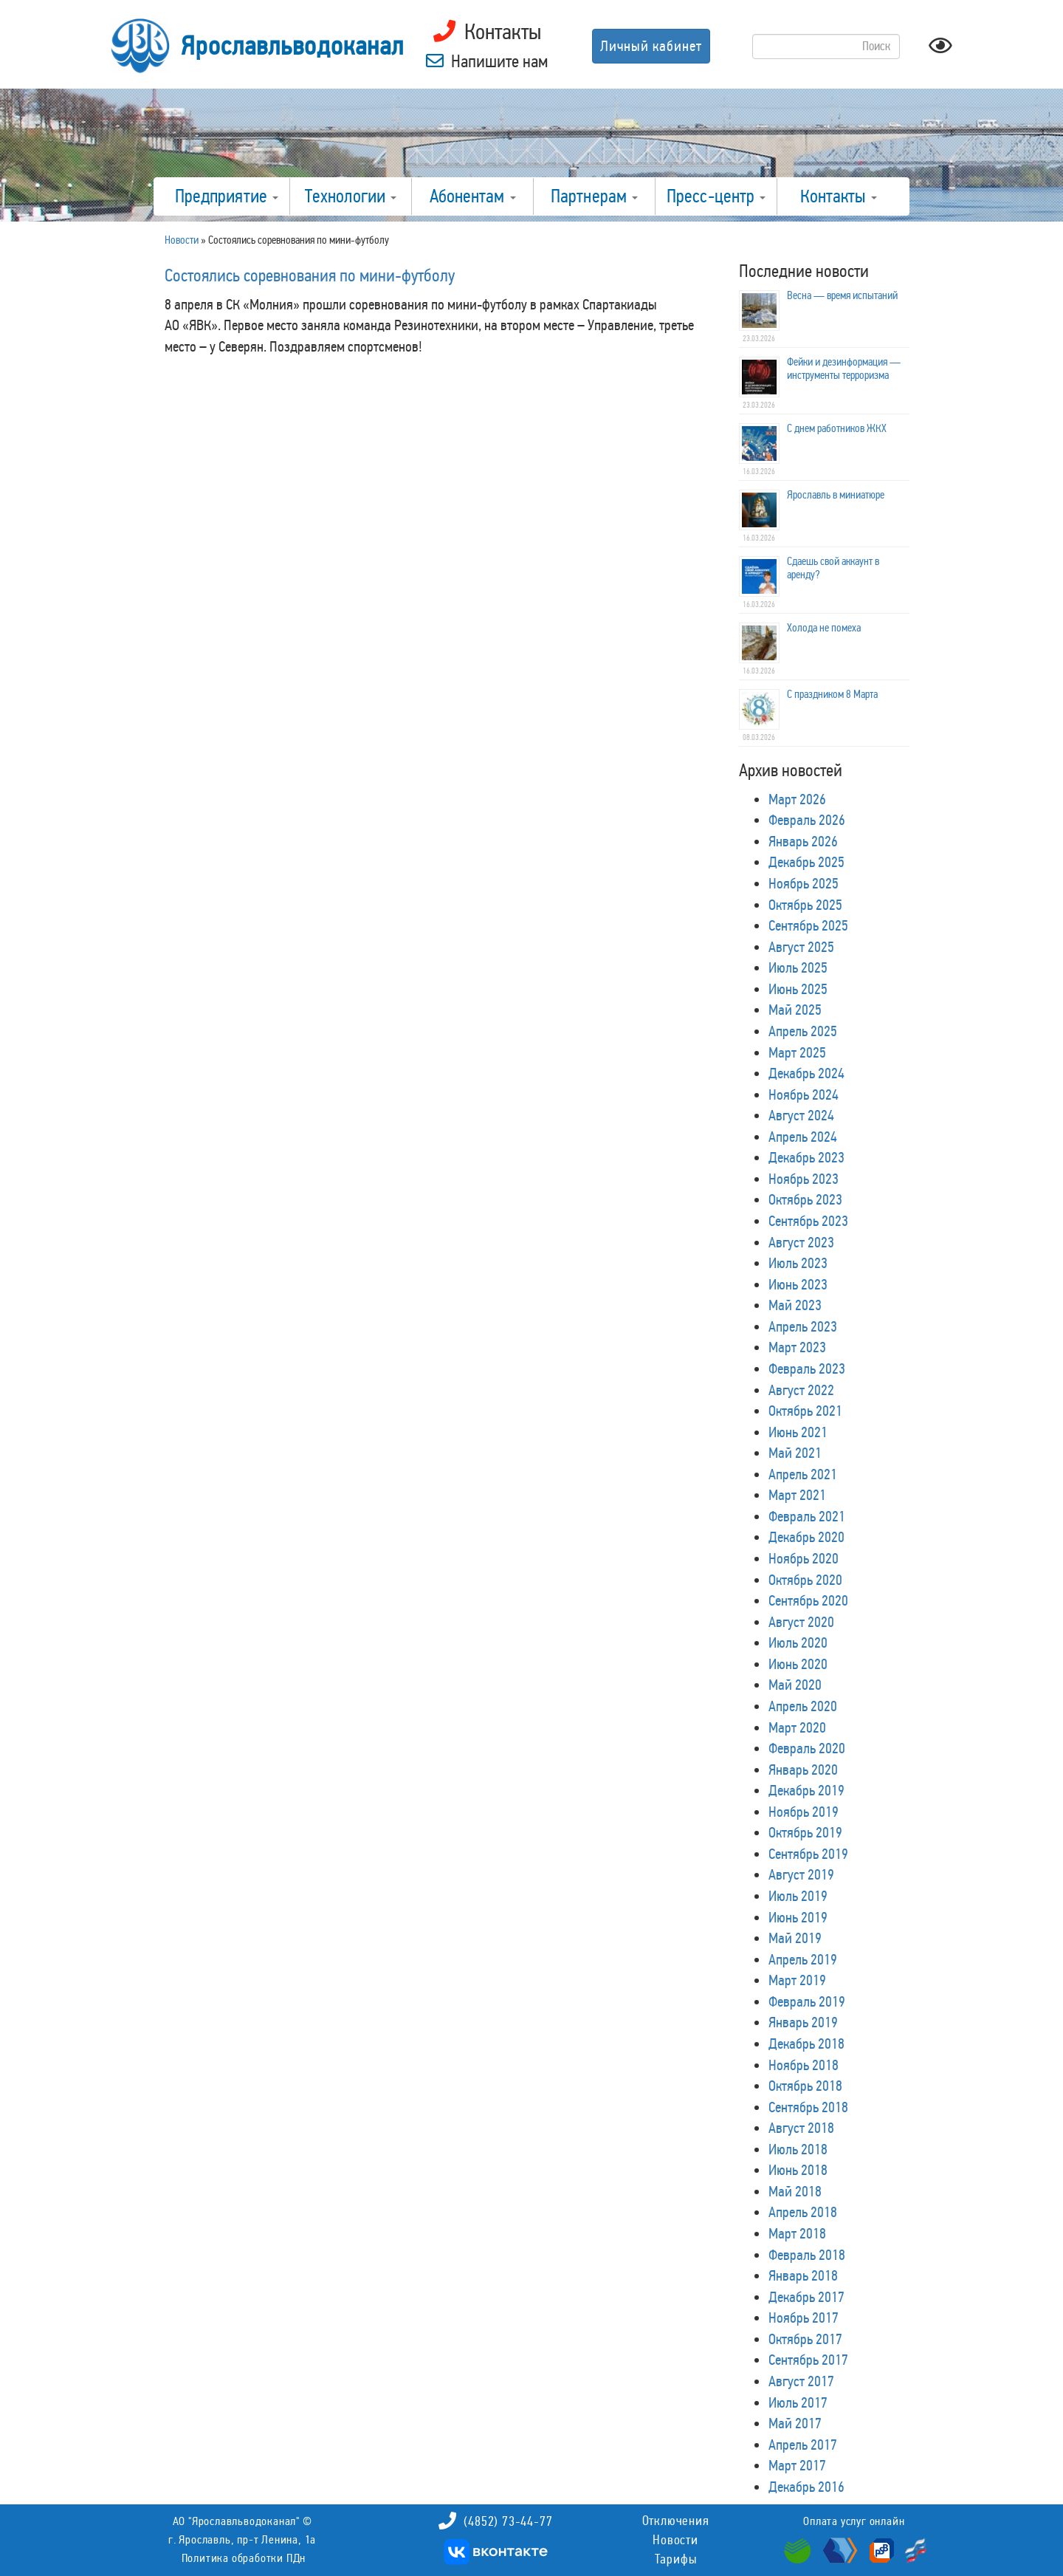 The height and width of the screenshot is (2576, 1063). What do you see at coordinates (837, 428) in the screenshot?
I see `С днем работников ЖКХ` at bounding box center [837, 428].